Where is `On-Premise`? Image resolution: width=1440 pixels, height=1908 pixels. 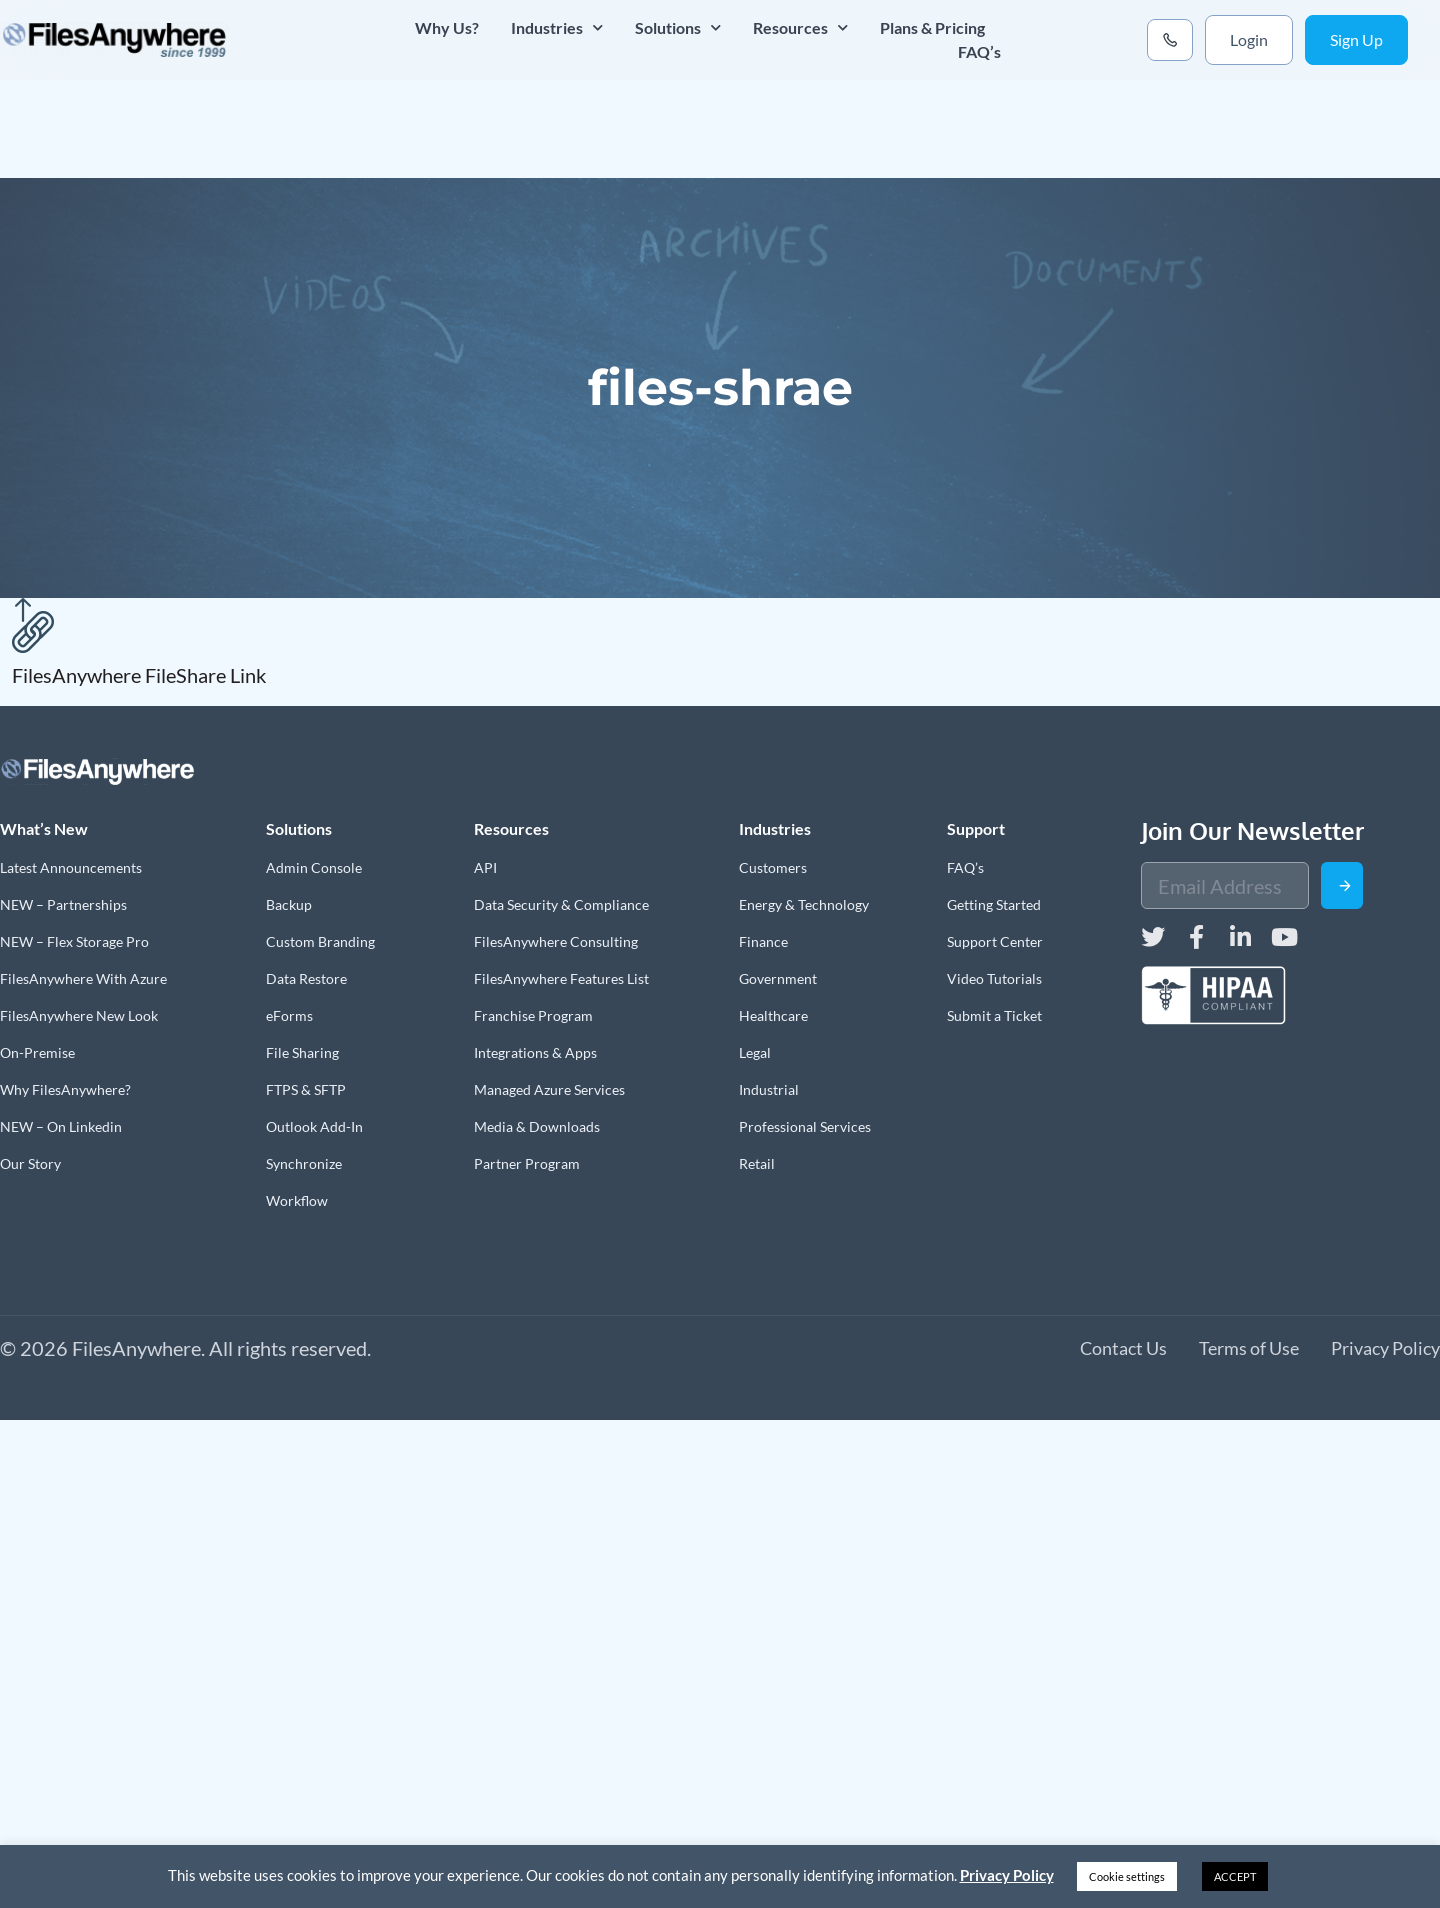 On-Premise is located at coordinates (37, 1052).